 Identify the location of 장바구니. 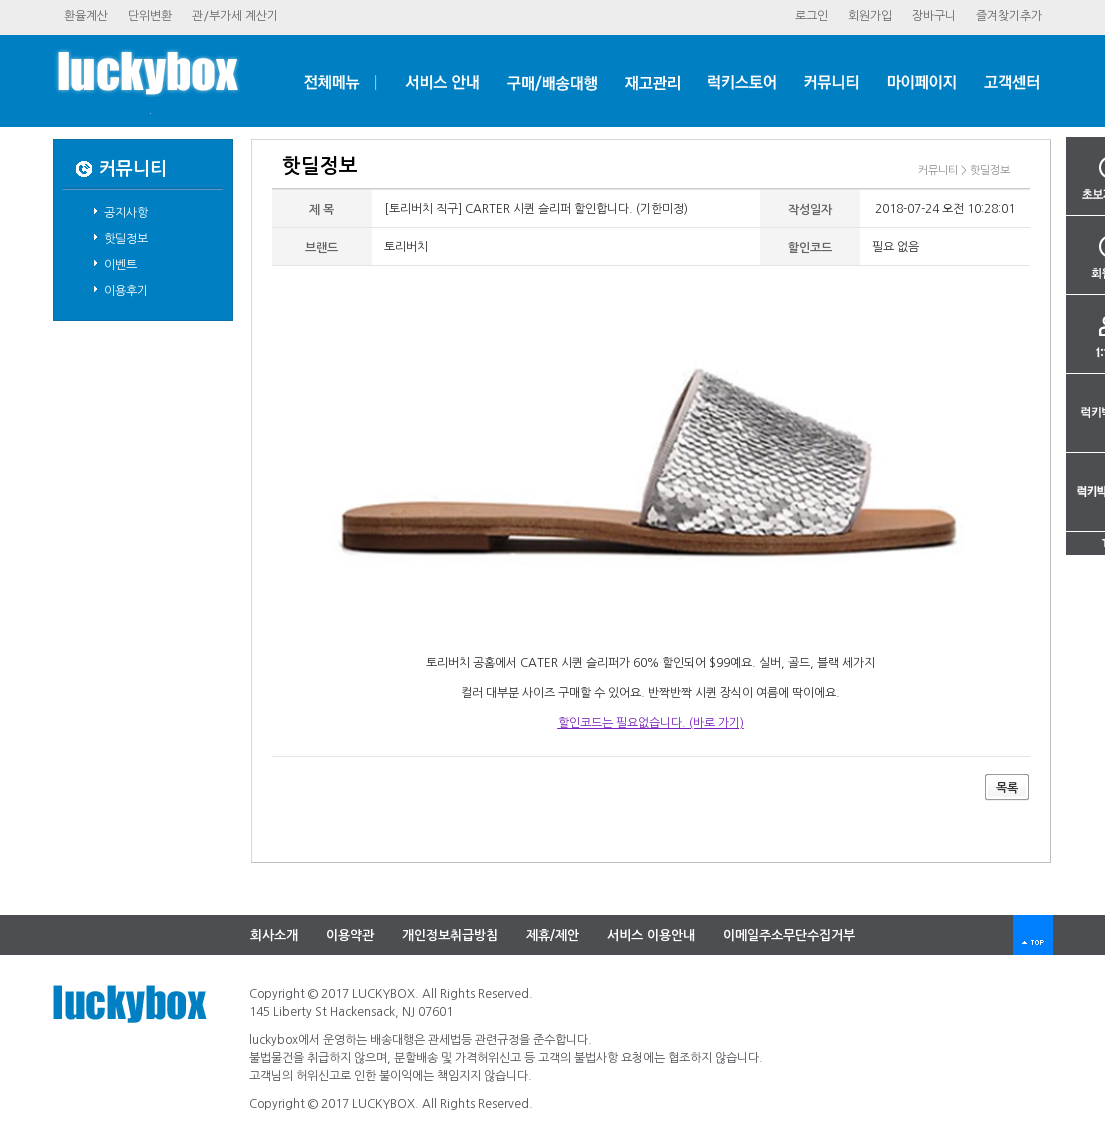
(934, 16).